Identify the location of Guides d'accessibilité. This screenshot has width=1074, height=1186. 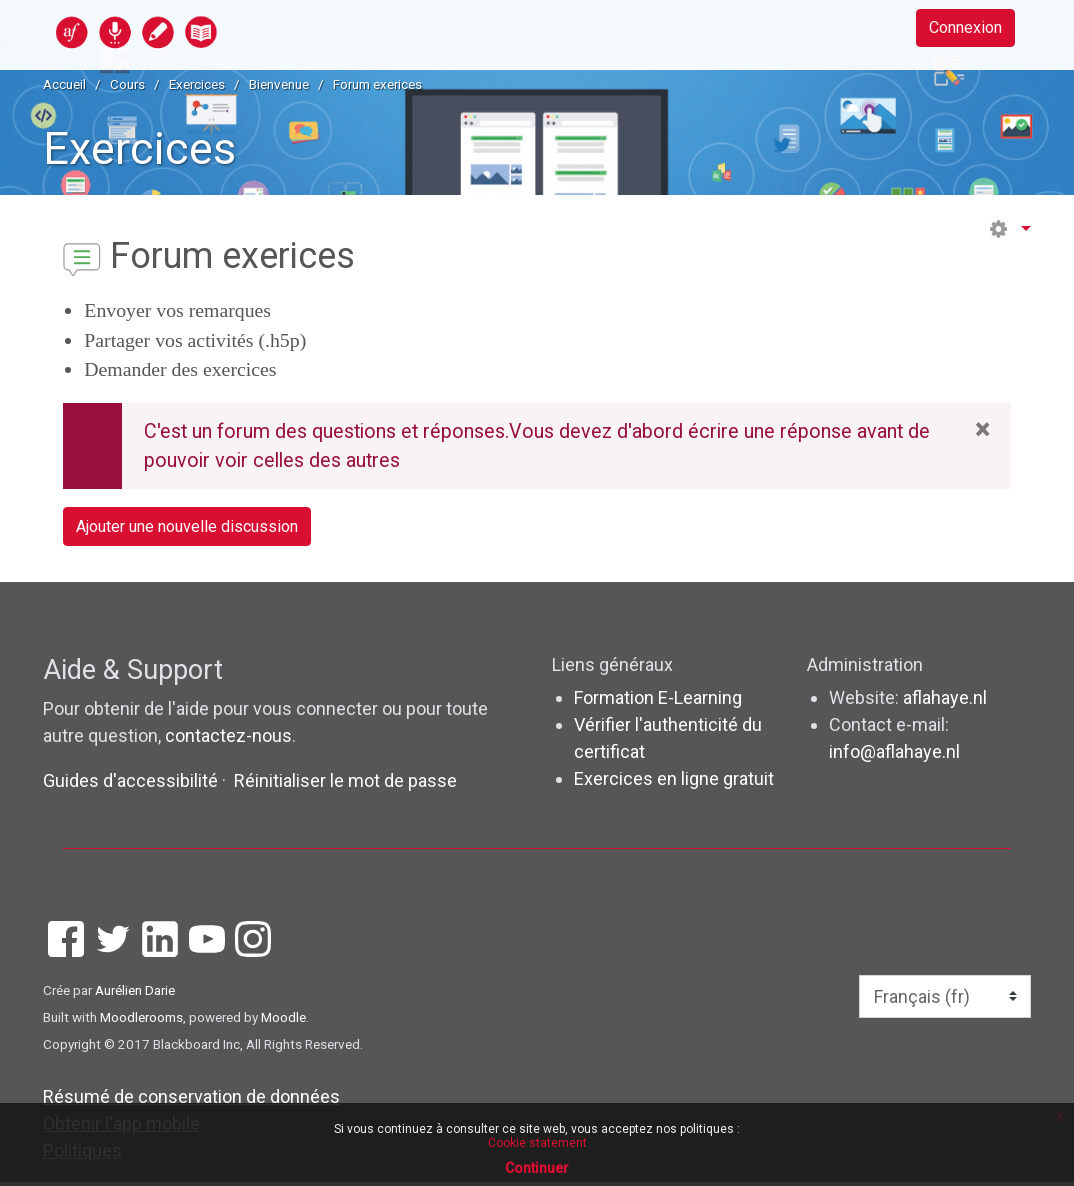
(132, 784).